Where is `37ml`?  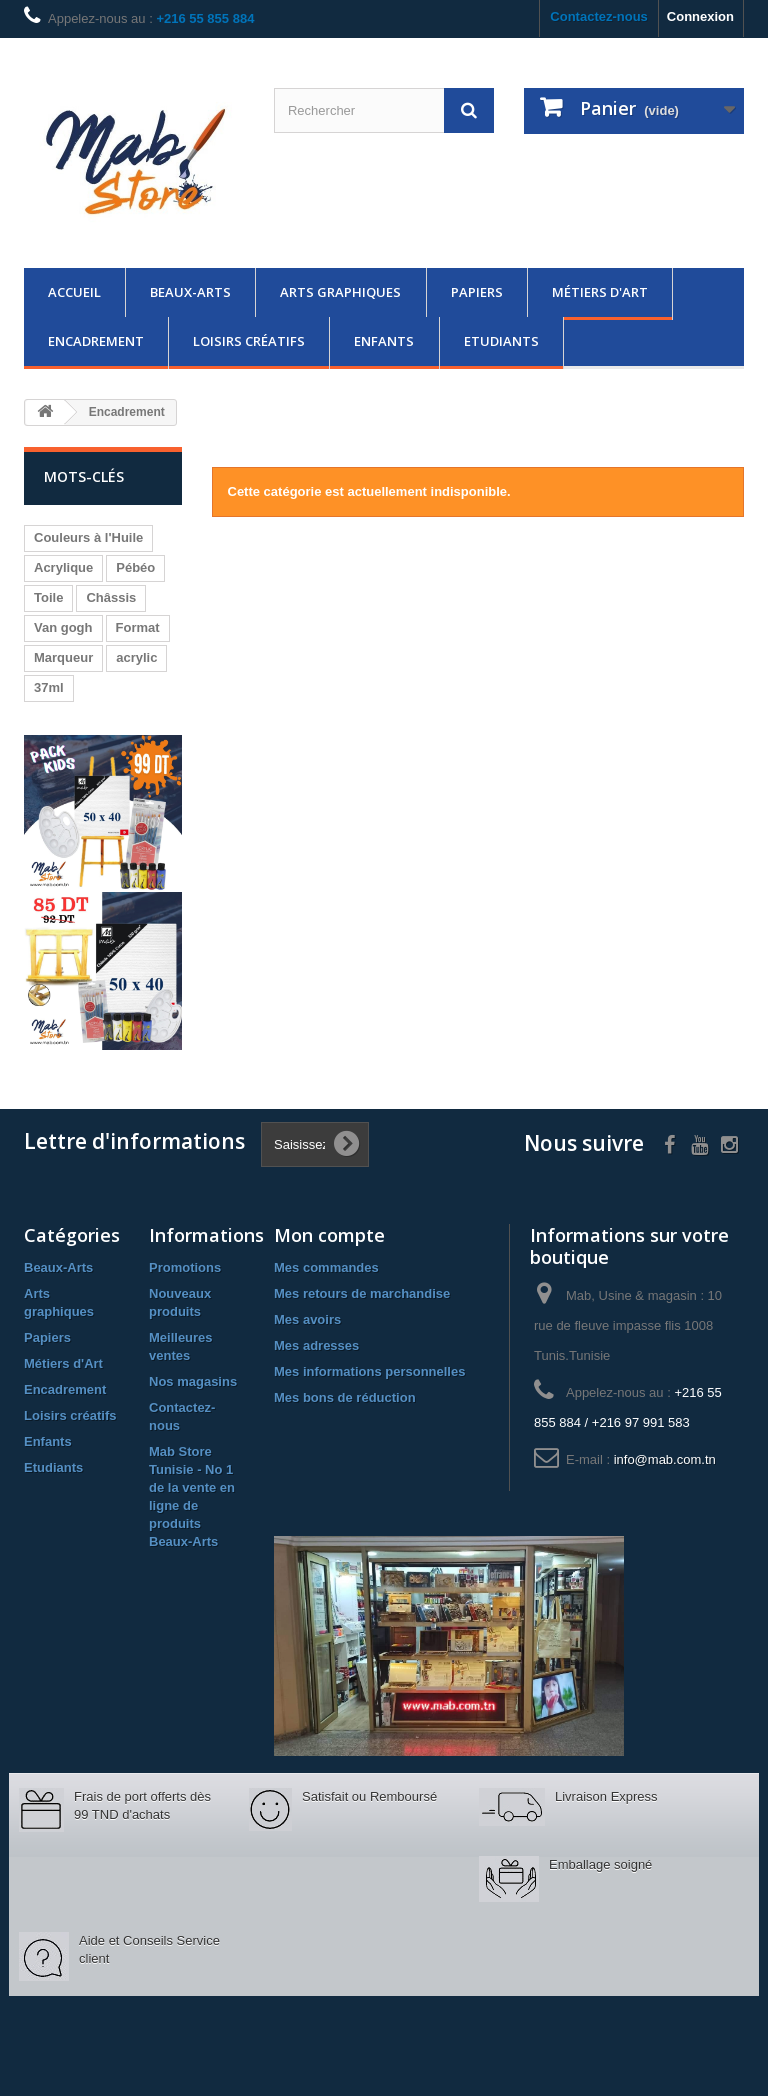 37ml is located at coordinates (49, 687).